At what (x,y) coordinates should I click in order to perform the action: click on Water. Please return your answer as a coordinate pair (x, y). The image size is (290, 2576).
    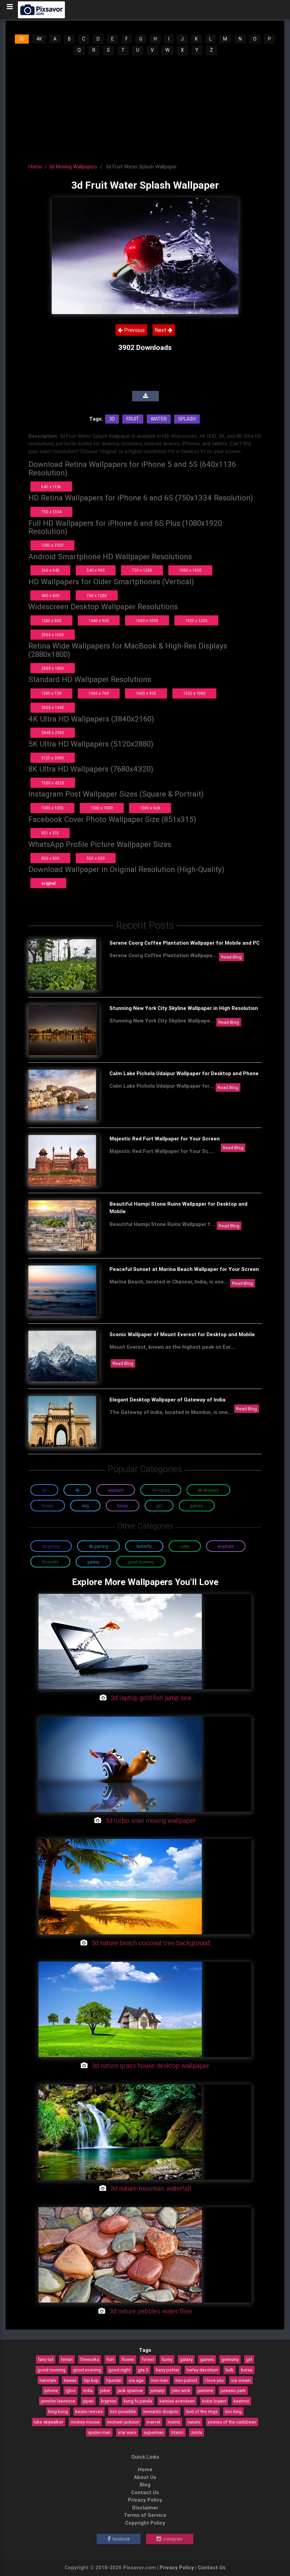
    Looking at the image, I should click on (159, 419).